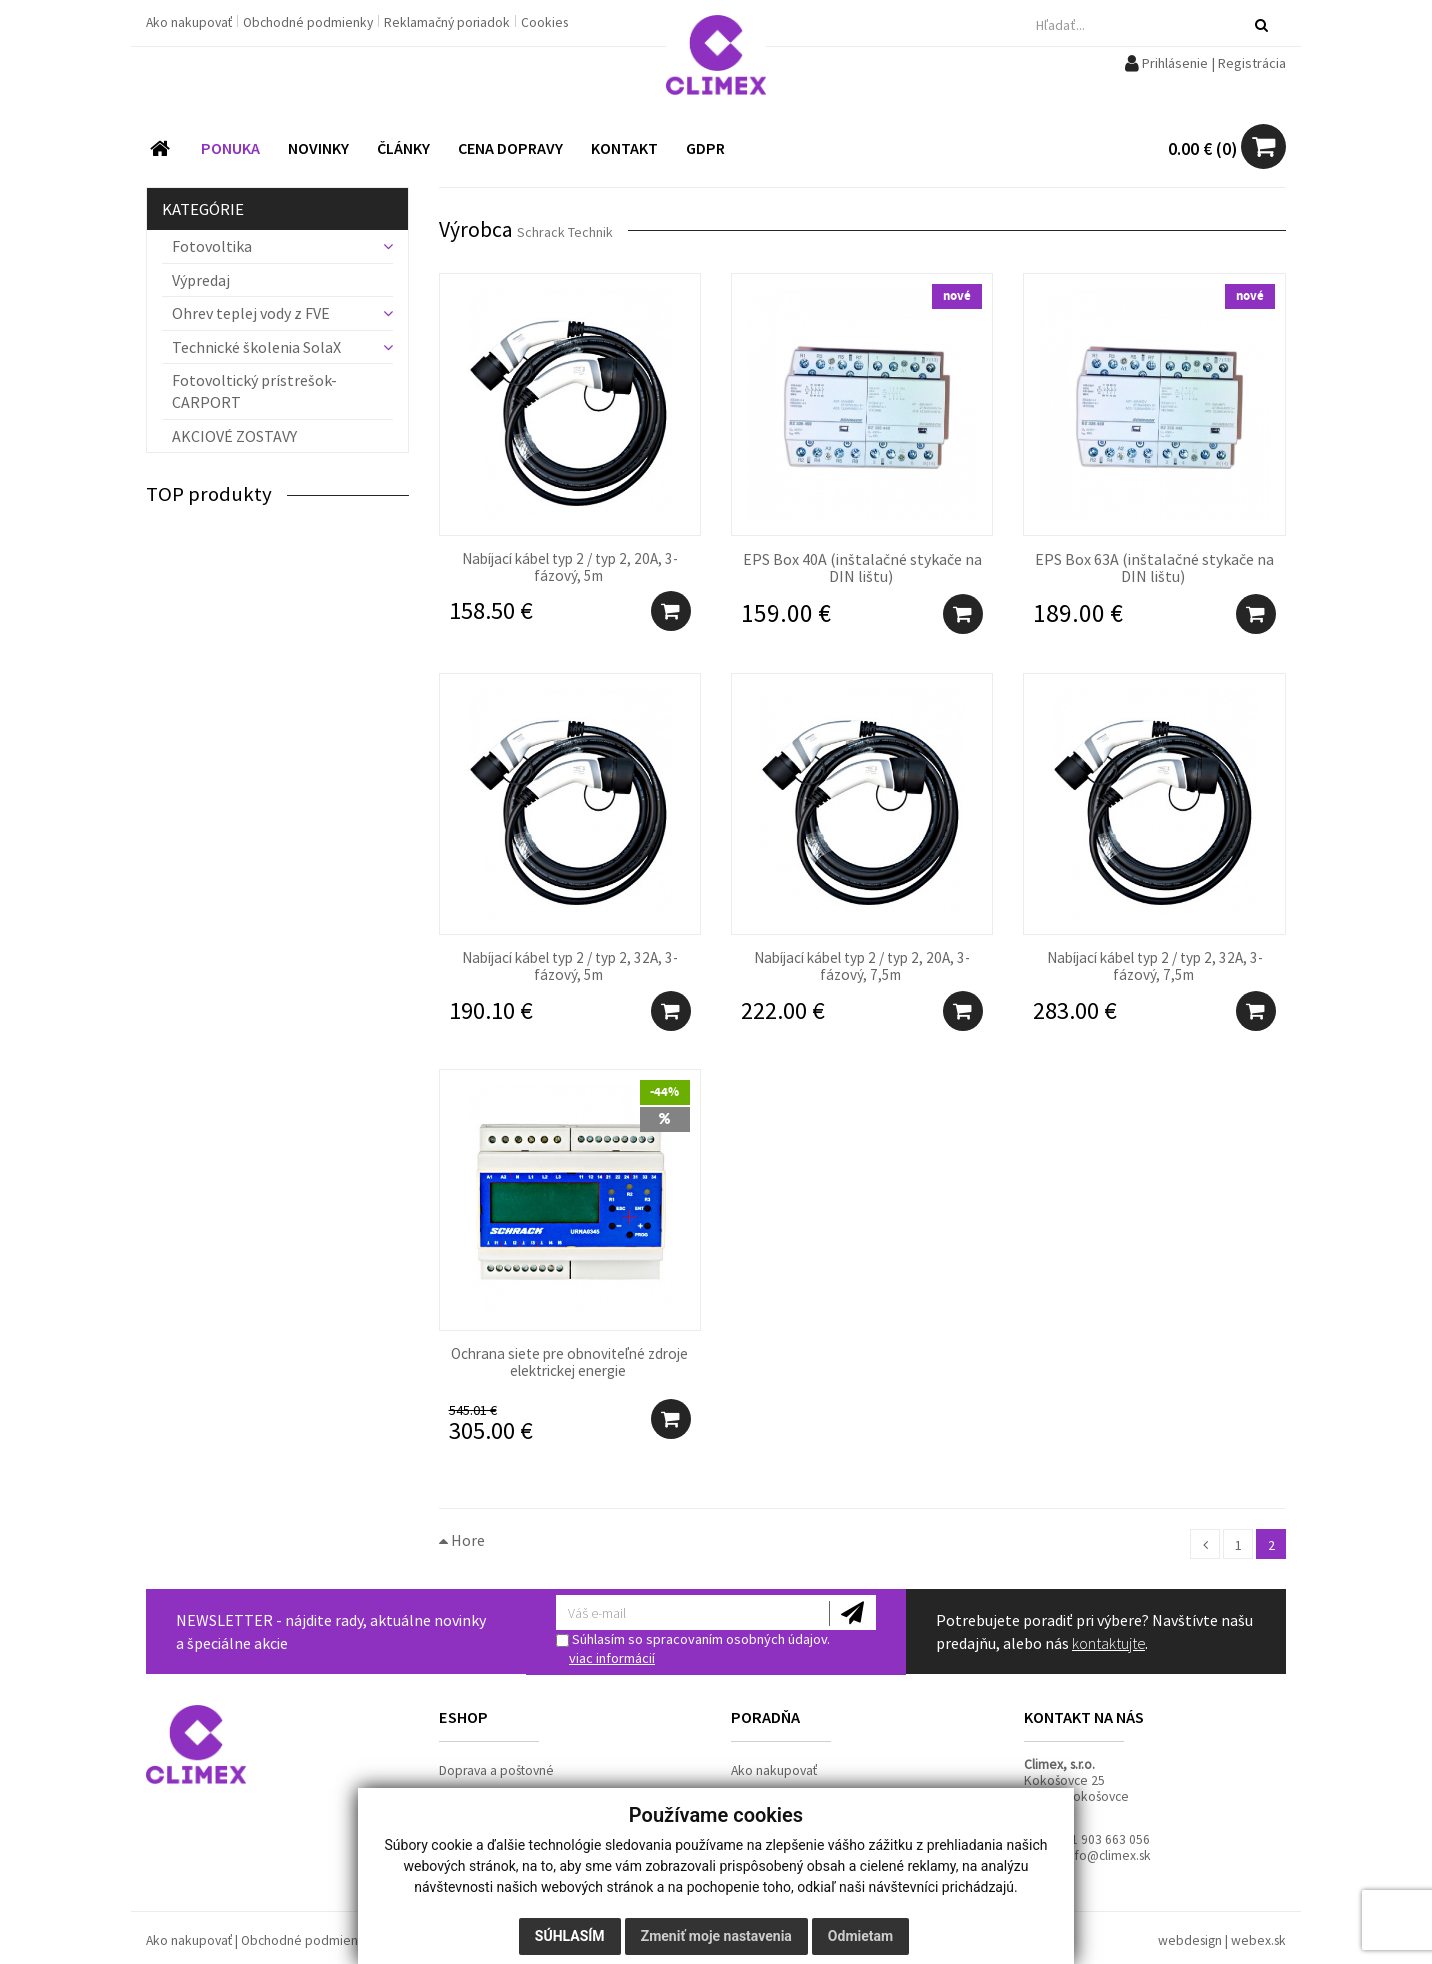 This screenshot has height=1964, width=1432. What do you see at coordinates (544, 22) in the screenshot?
I see `Cookies` at bounding box center [544, 22].